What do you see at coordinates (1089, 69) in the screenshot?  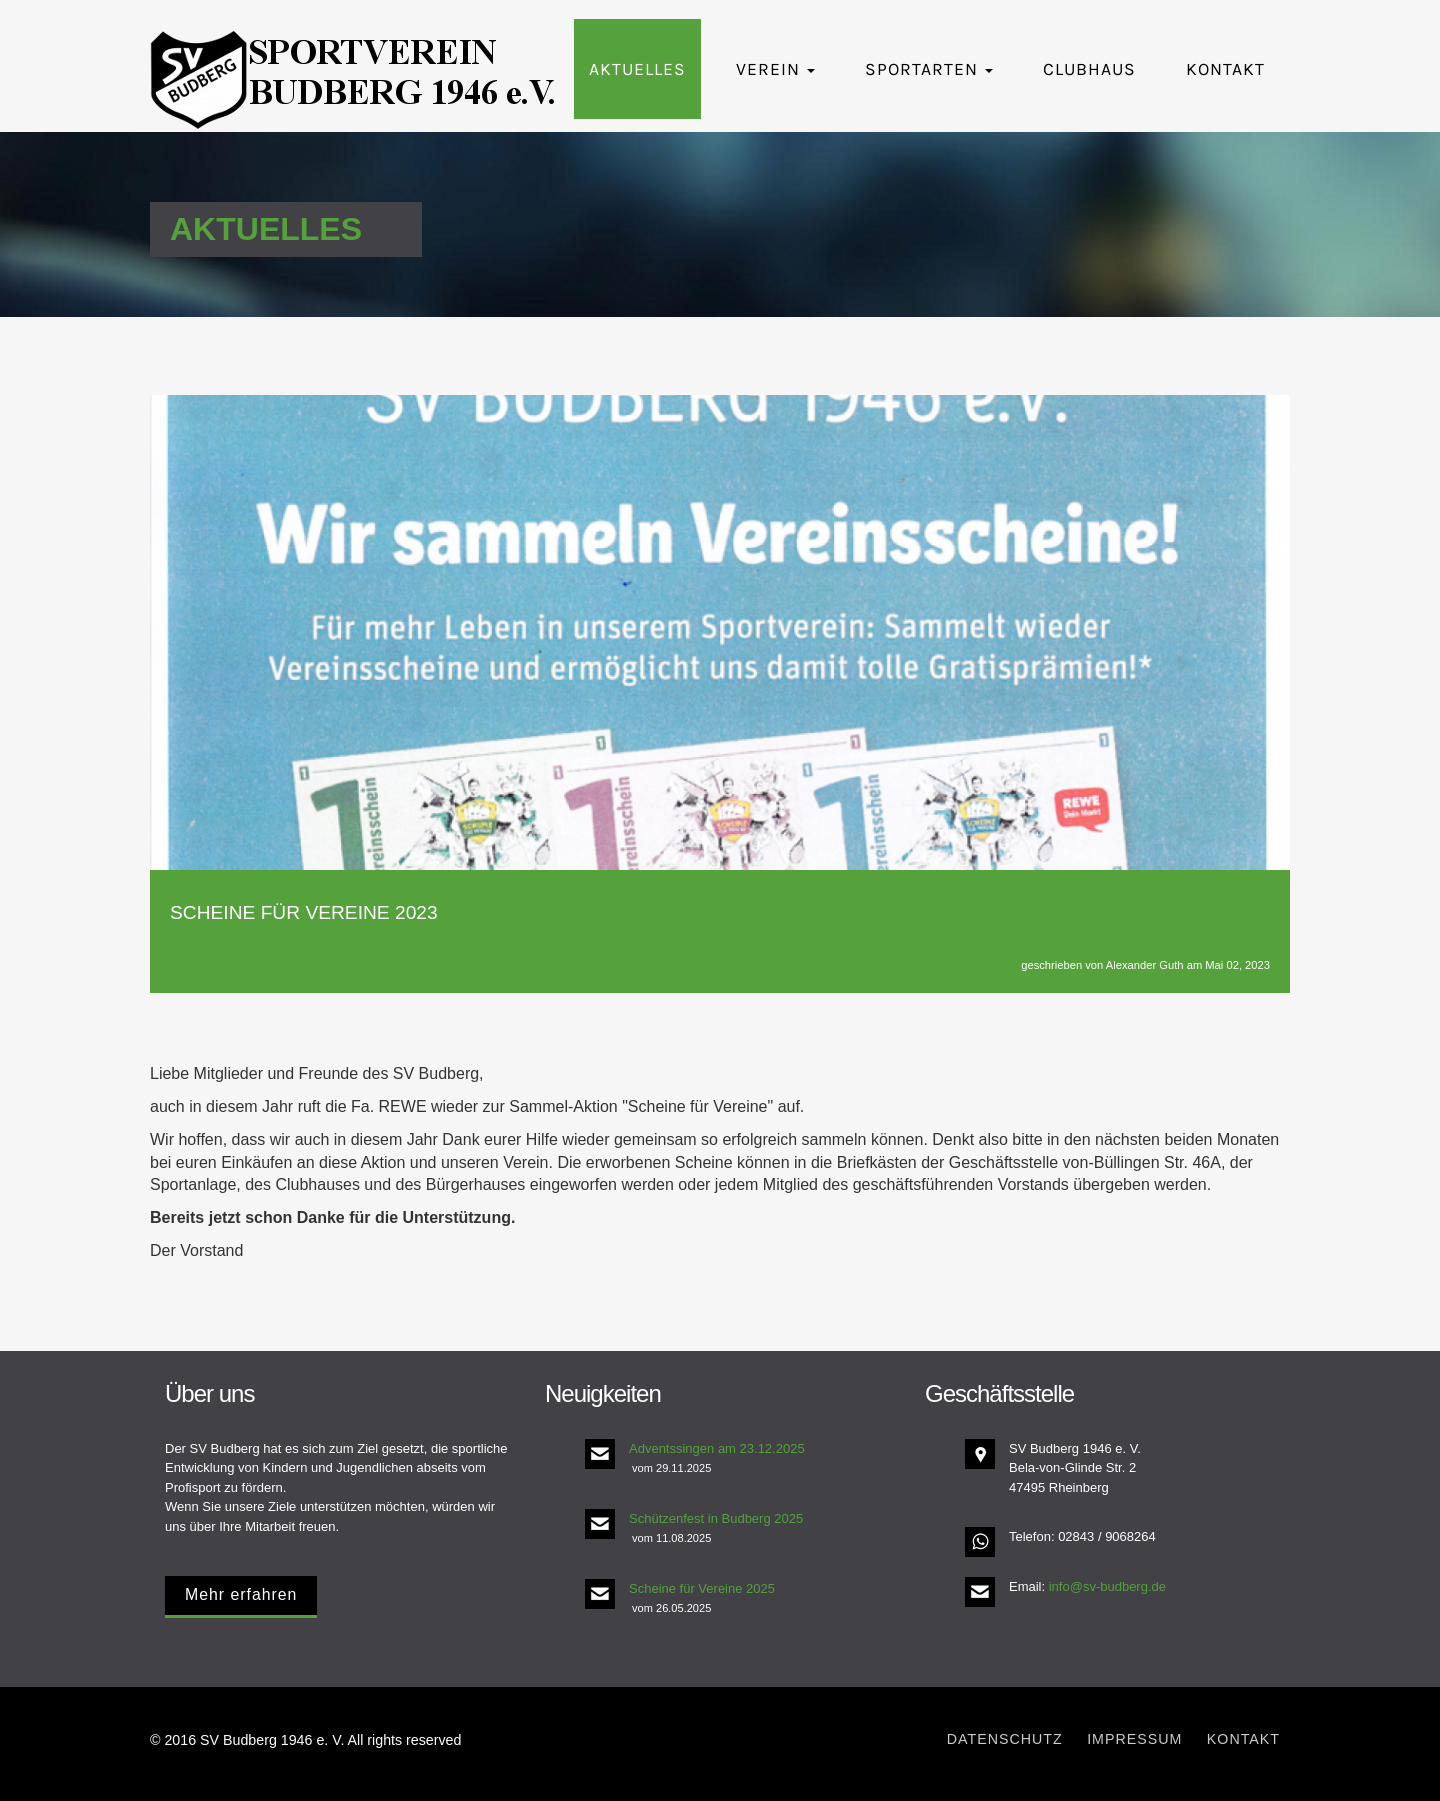 I see `Clubhaus` at bounding box center [1089, 69].